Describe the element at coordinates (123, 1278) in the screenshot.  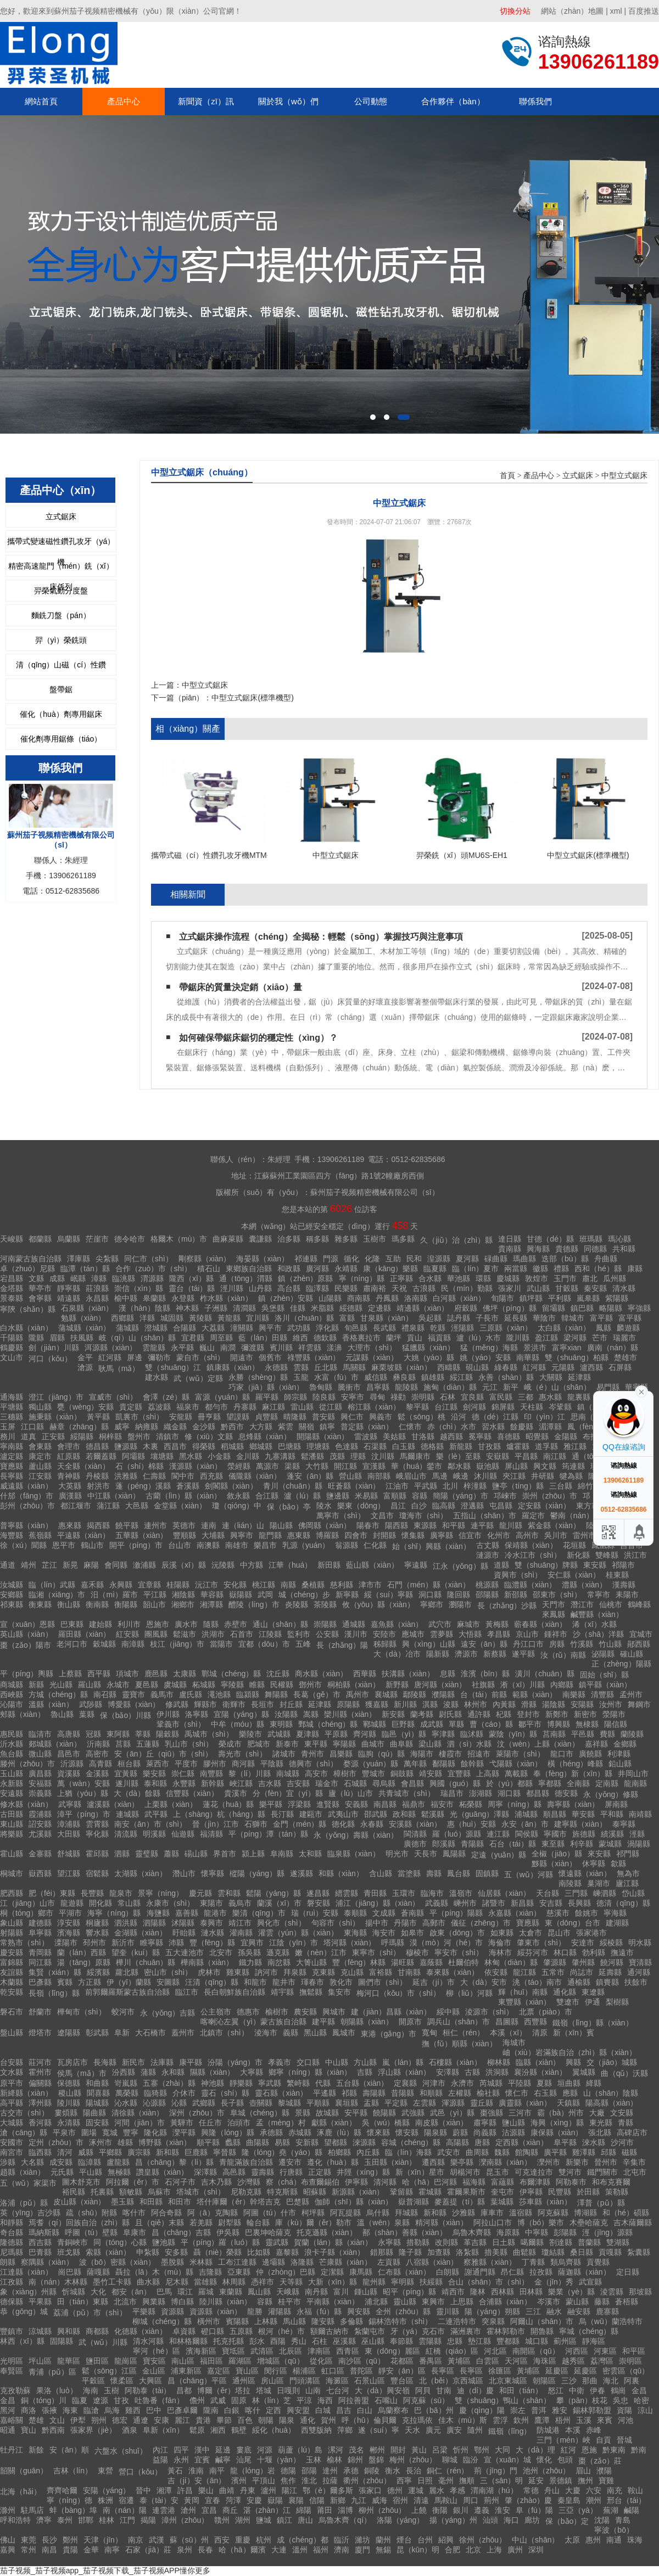
I see `臨洮縣` at that location.